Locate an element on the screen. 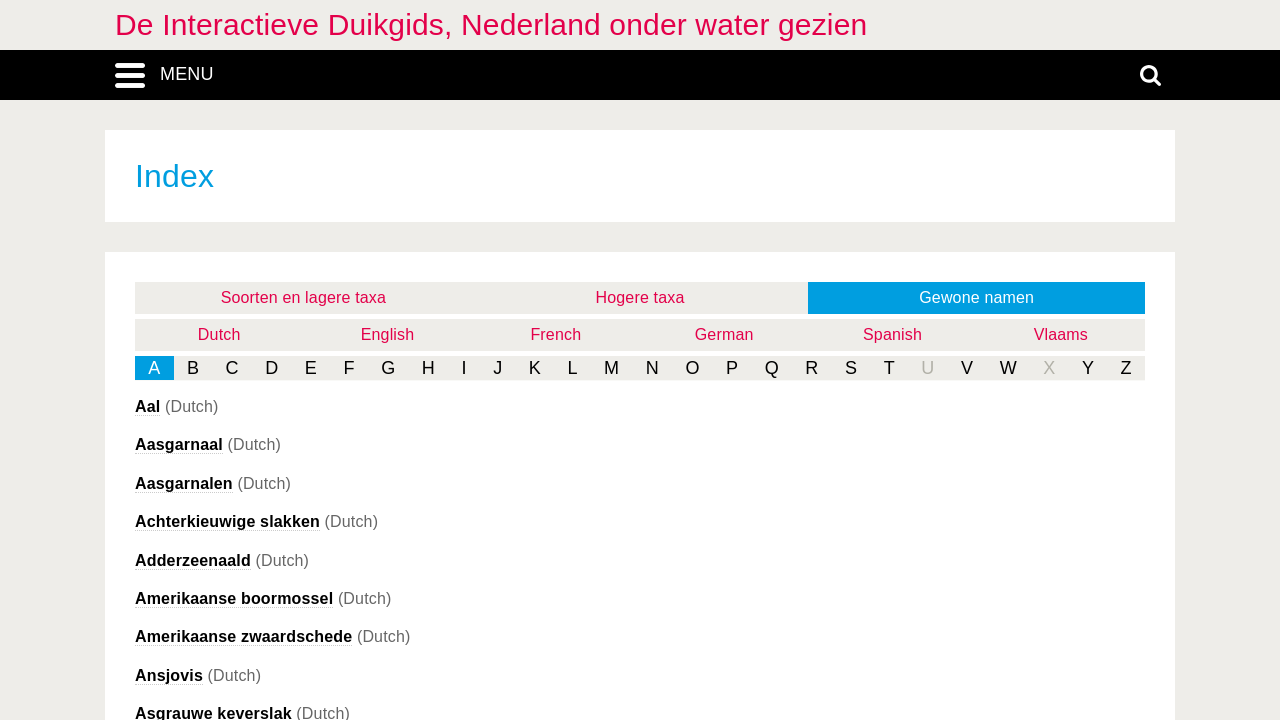 The height and width of the screenshot is (720, 1280). Amerikaanse zwaardschede is located at coordinates (243, 636).